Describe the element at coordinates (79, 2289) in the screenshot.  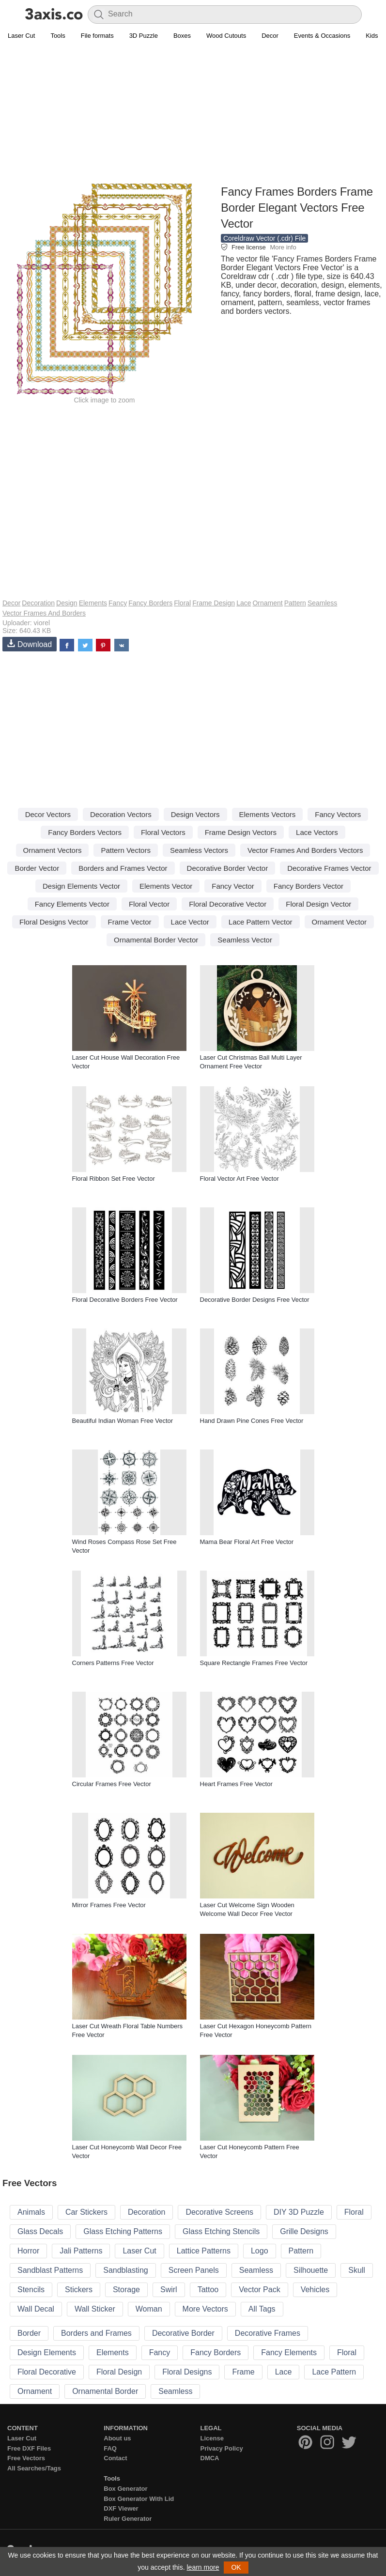
I see `Stickers` at that location.